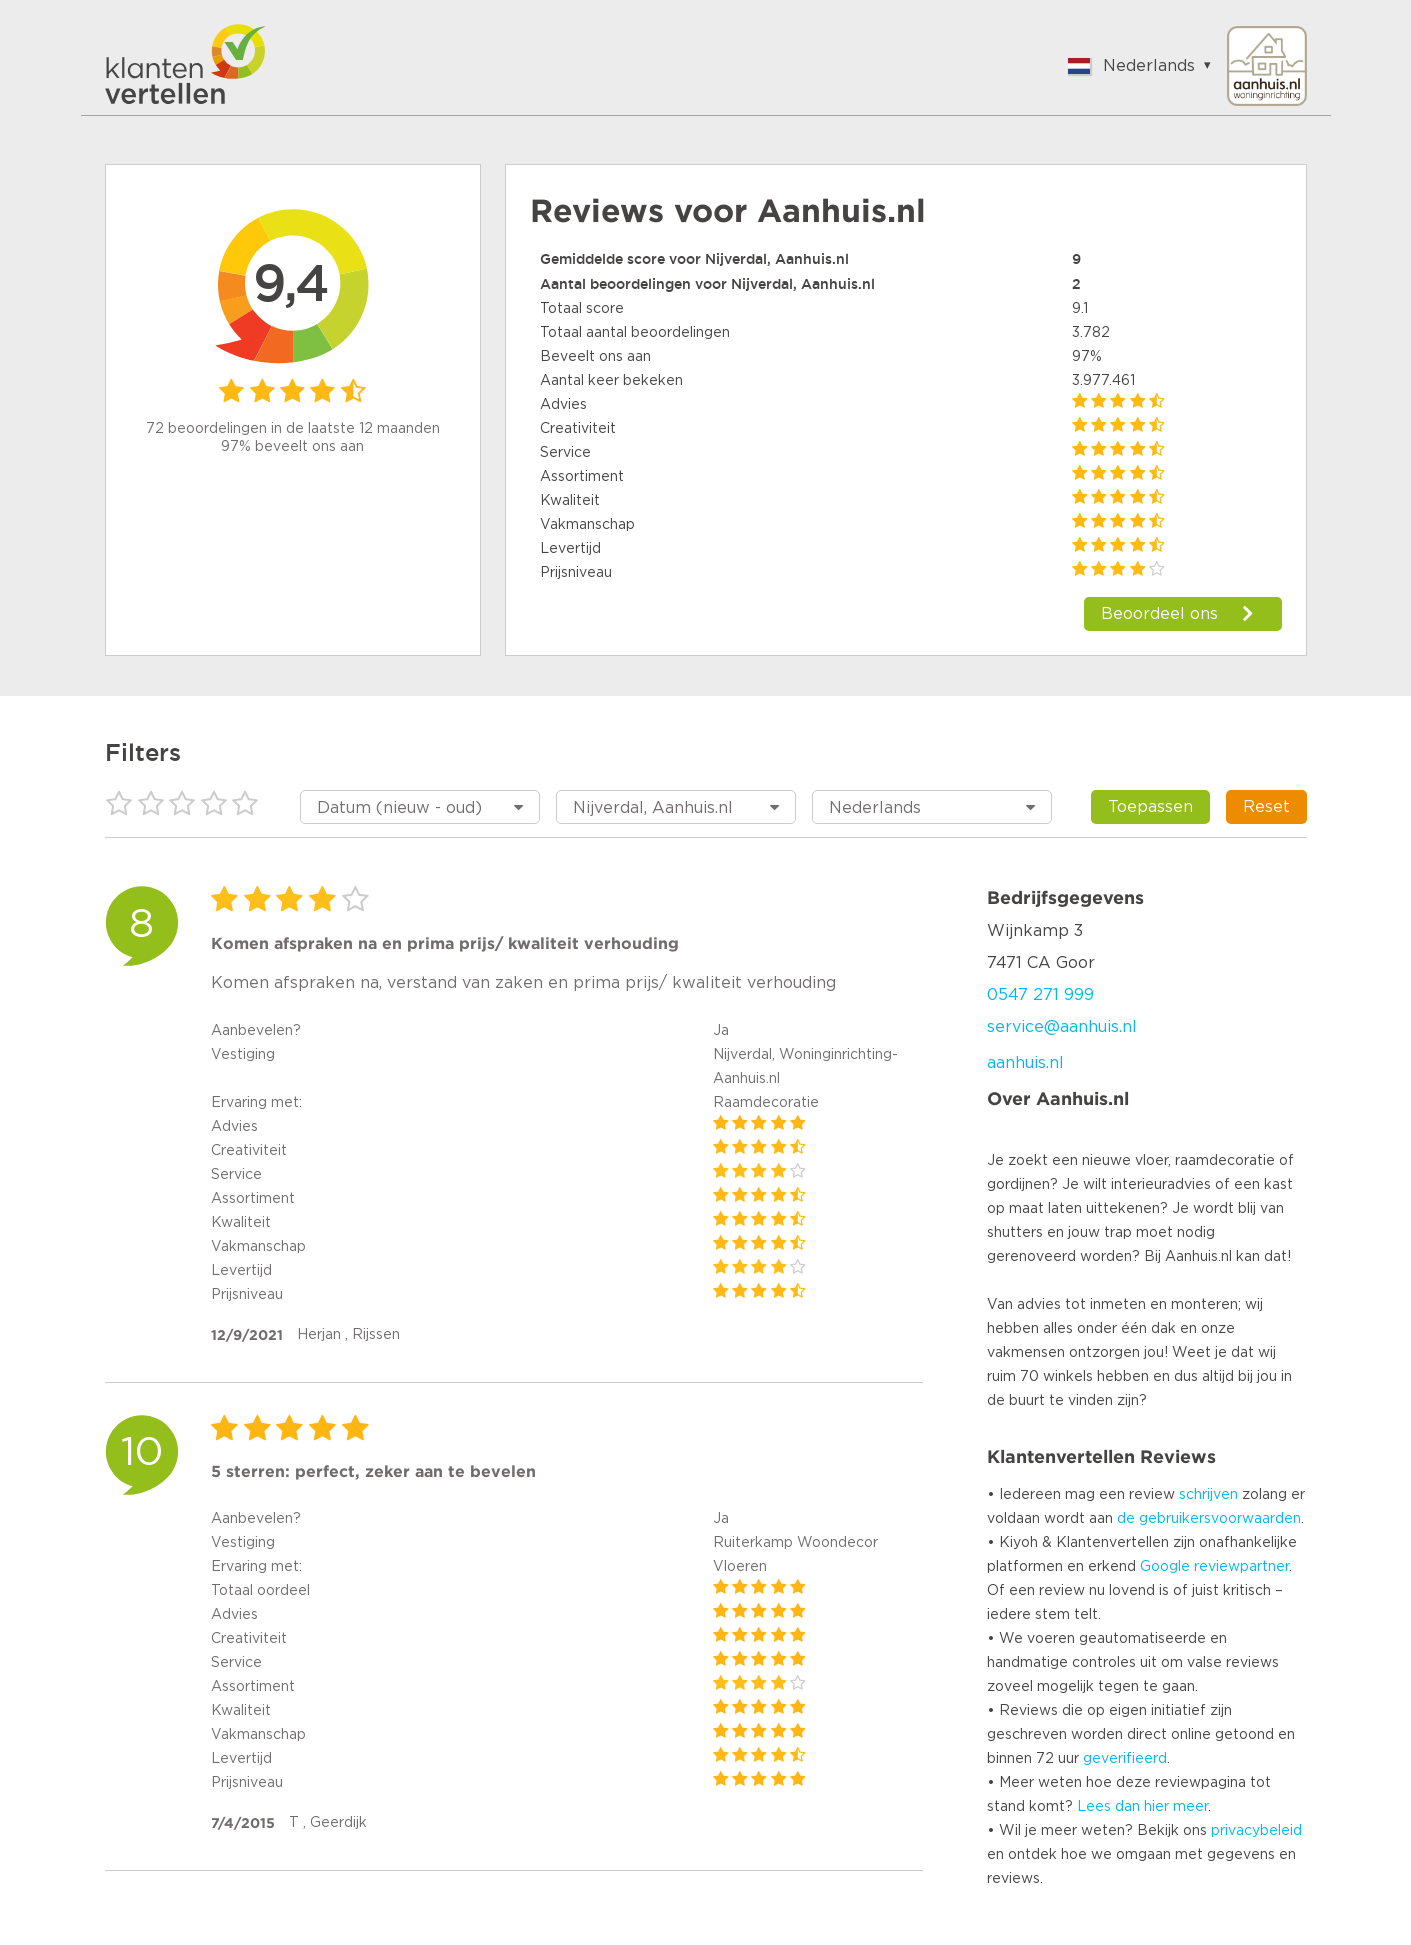 The width and height of the screenshot is (1411, 1945). I want to click on reviewpartner, so click(1241, 1567).